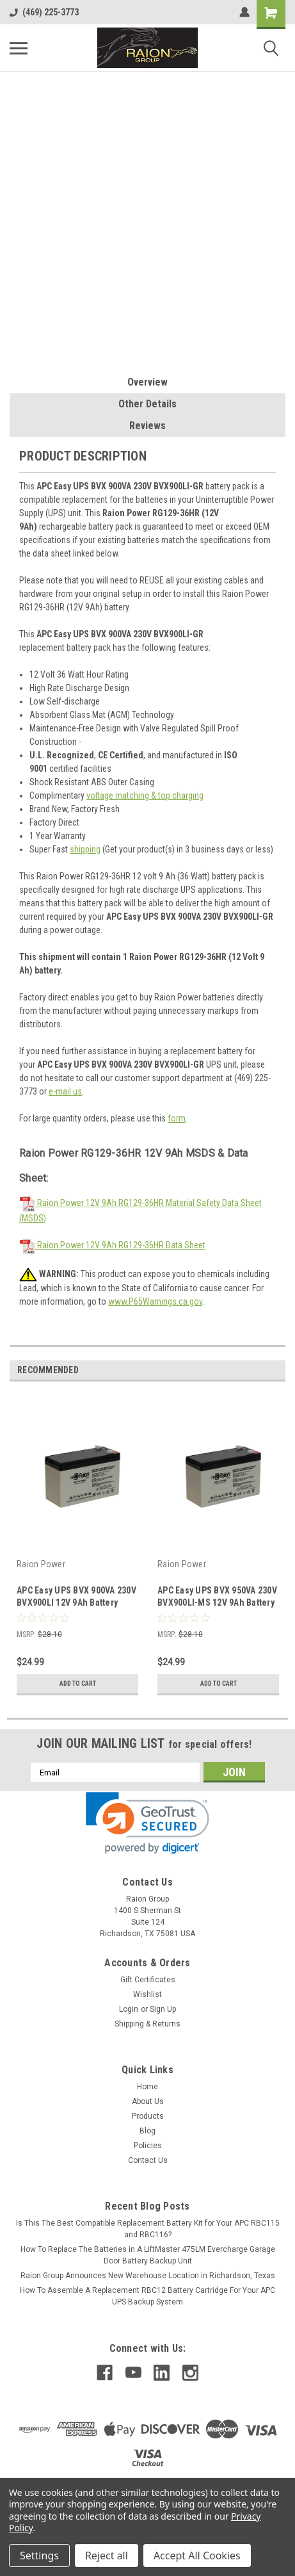 This screenshot has height=2576, width=295. What do you see at coordinates (148, 2145) in the screenshot?
I see `Policies` at bounding box center [148, 2145].